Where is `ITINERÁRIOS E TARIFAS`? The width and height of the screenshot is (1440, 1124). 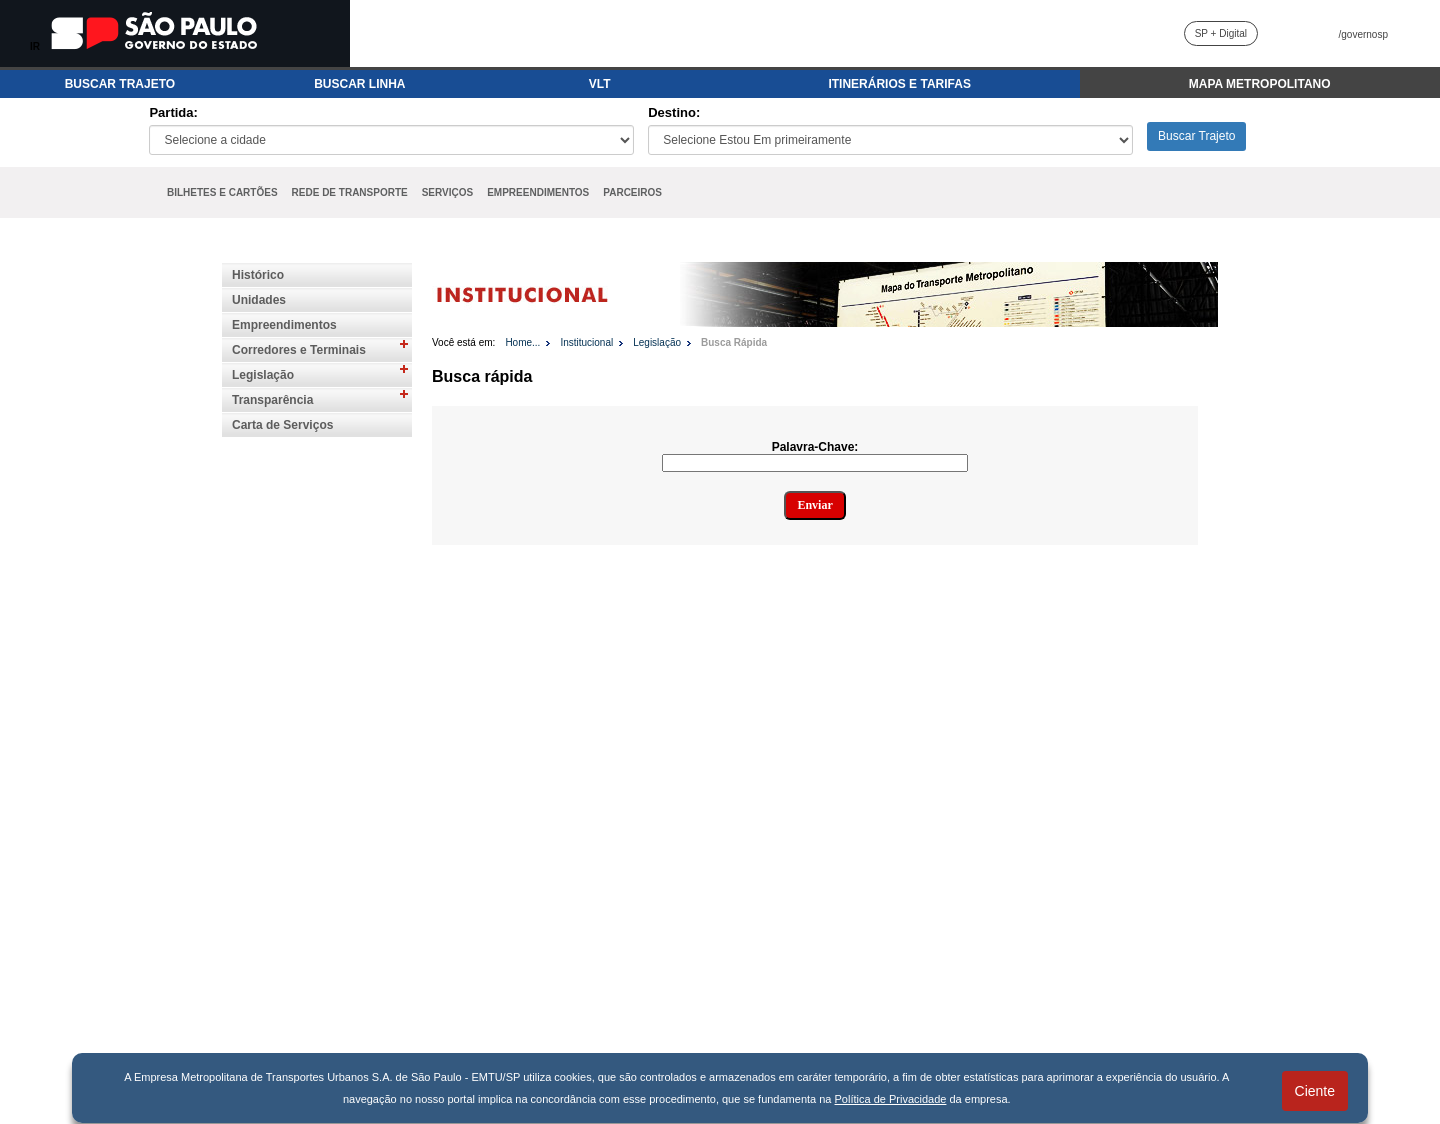 ITINERÁRIOS E TARIFAS is located at coordinates (899, 84).